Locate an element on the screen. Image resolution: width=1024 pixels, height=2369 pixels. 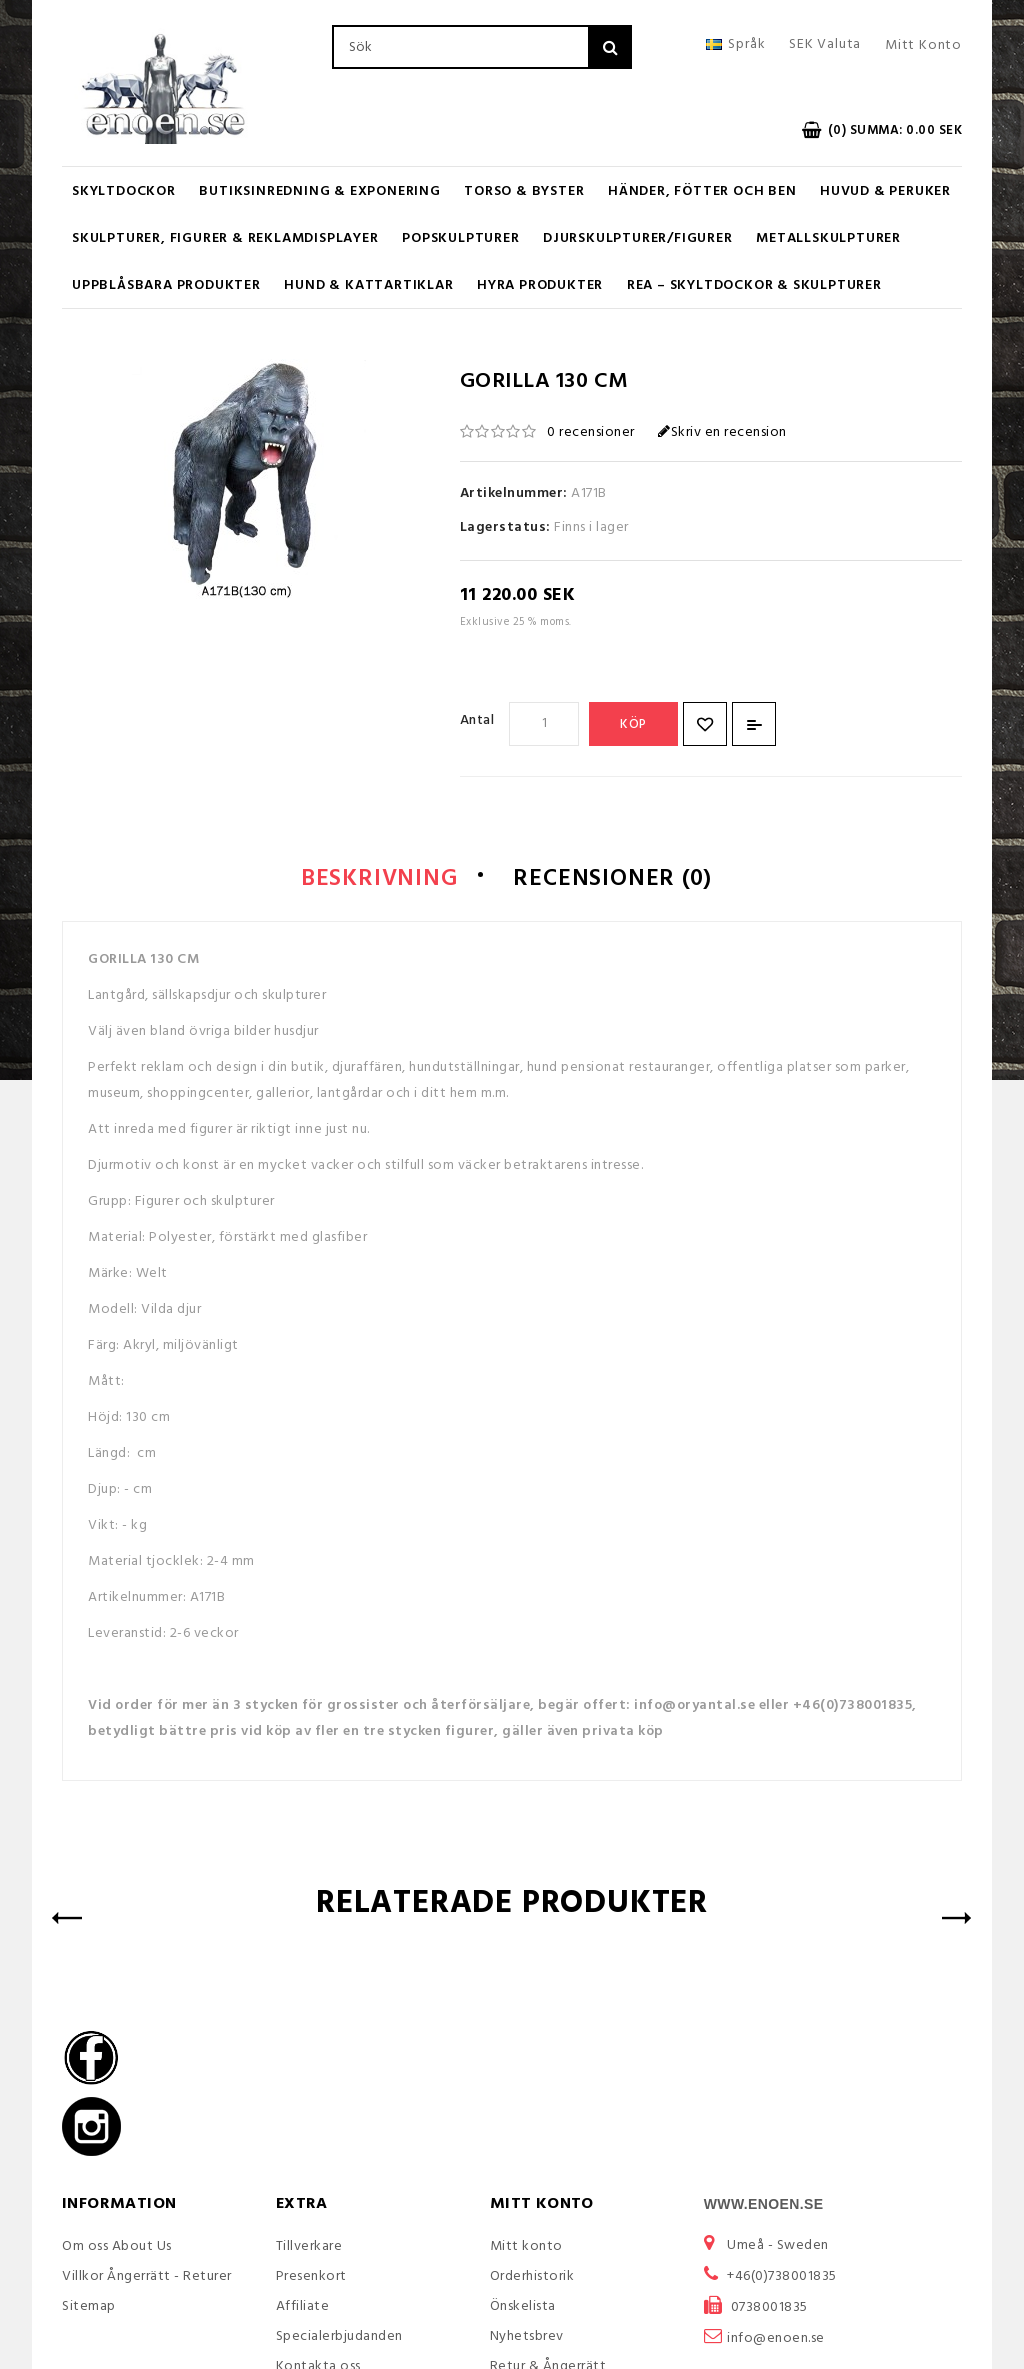
Antal is located at coordinates (477, 720).